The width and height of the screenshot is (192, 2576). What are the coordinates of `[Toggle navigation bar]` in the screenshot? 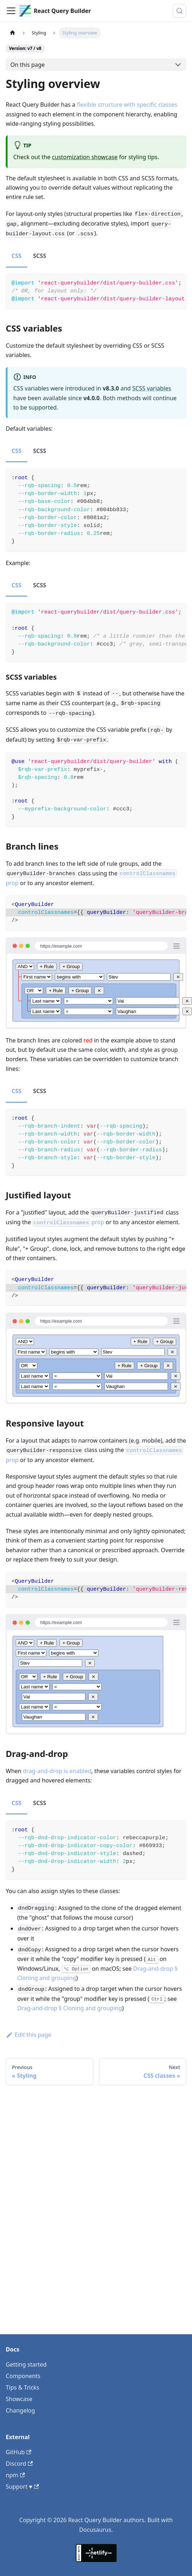 It's located at (11, 10).